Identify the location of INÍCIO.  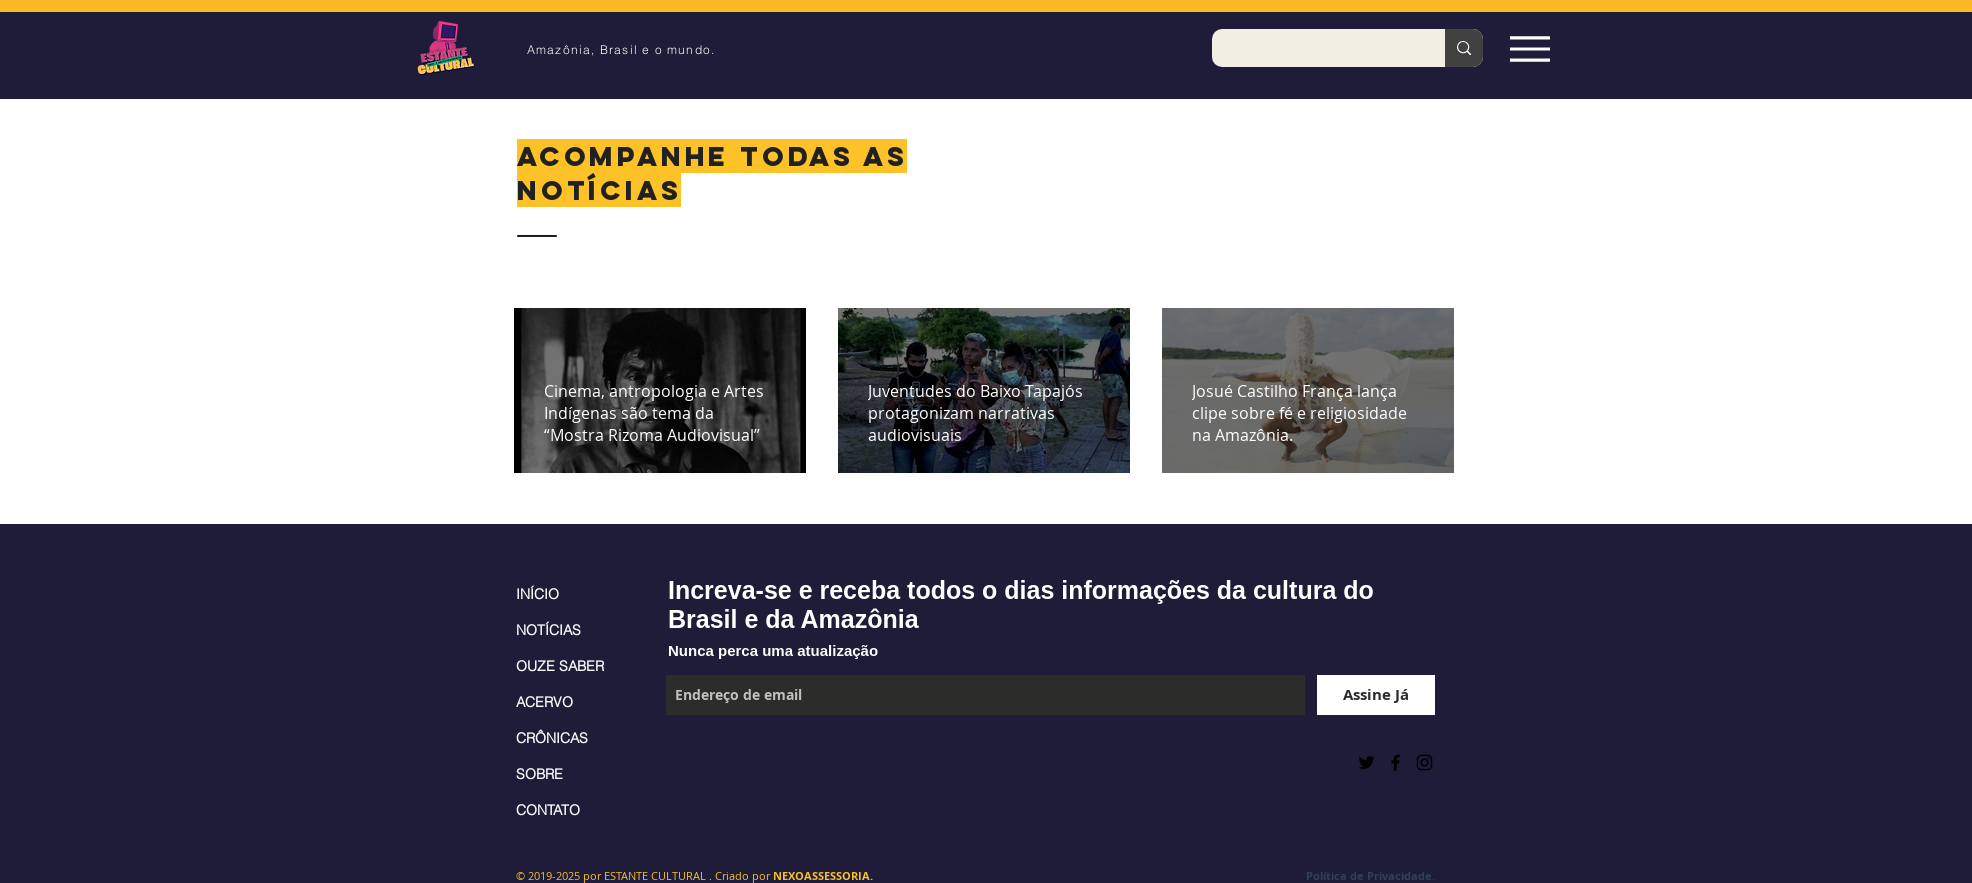
(537, 594).